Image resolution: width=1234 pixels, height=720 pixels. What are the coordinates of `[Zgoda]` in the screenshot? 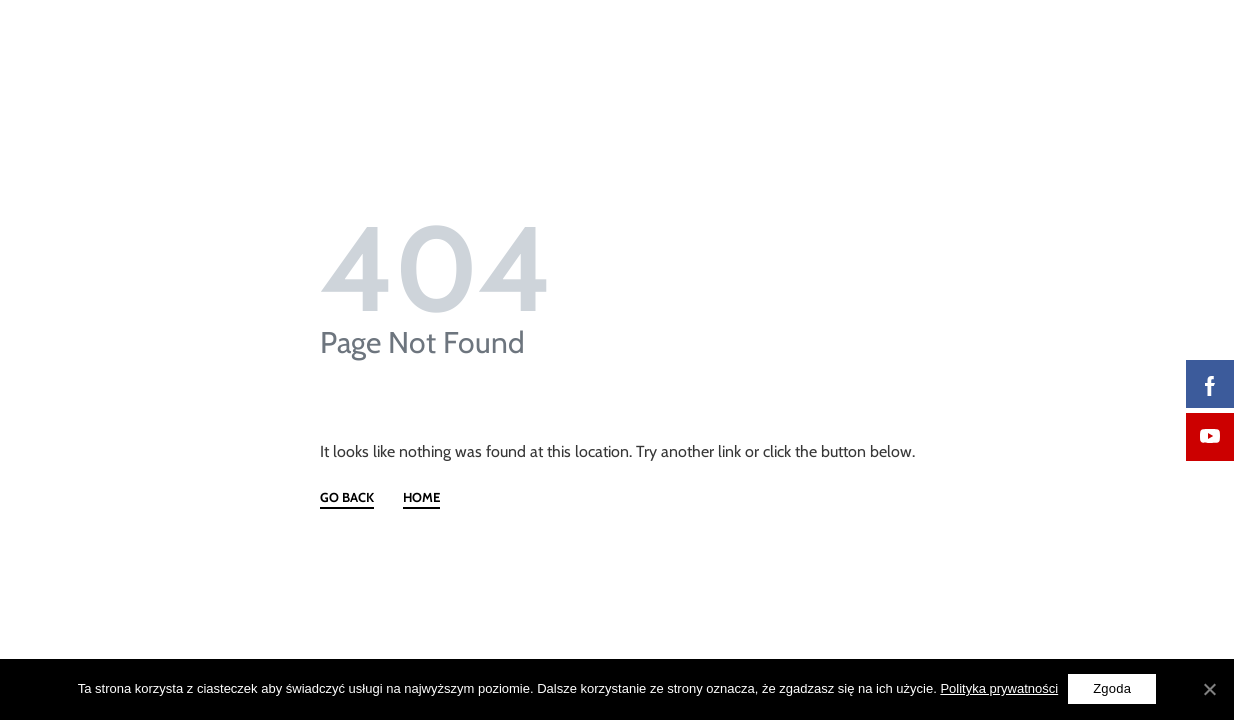 It's located at (1209, 689).